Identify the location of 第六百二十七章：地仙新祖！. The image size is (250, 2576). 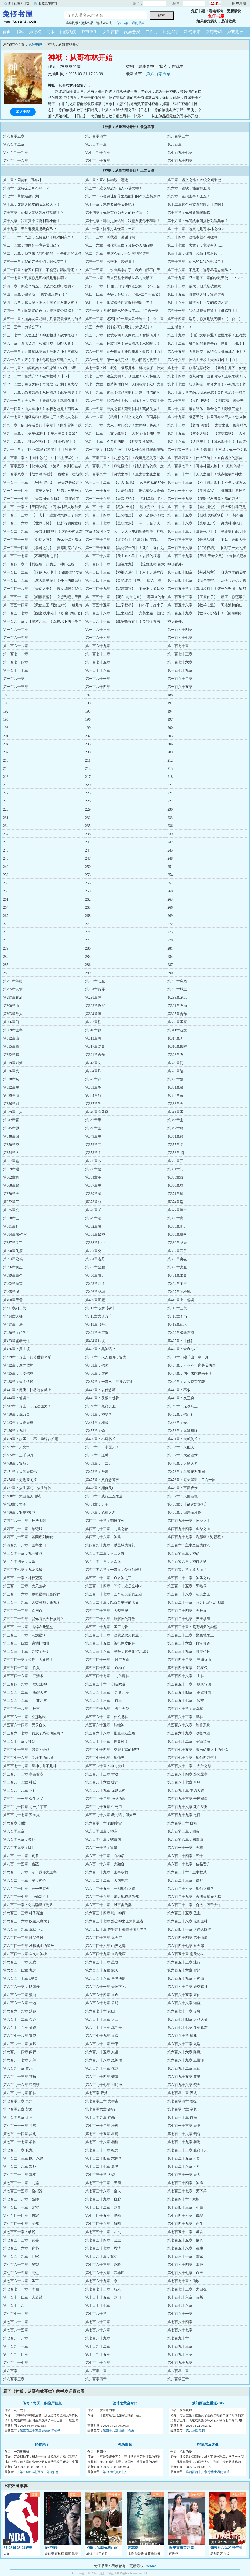
(26, 1897).